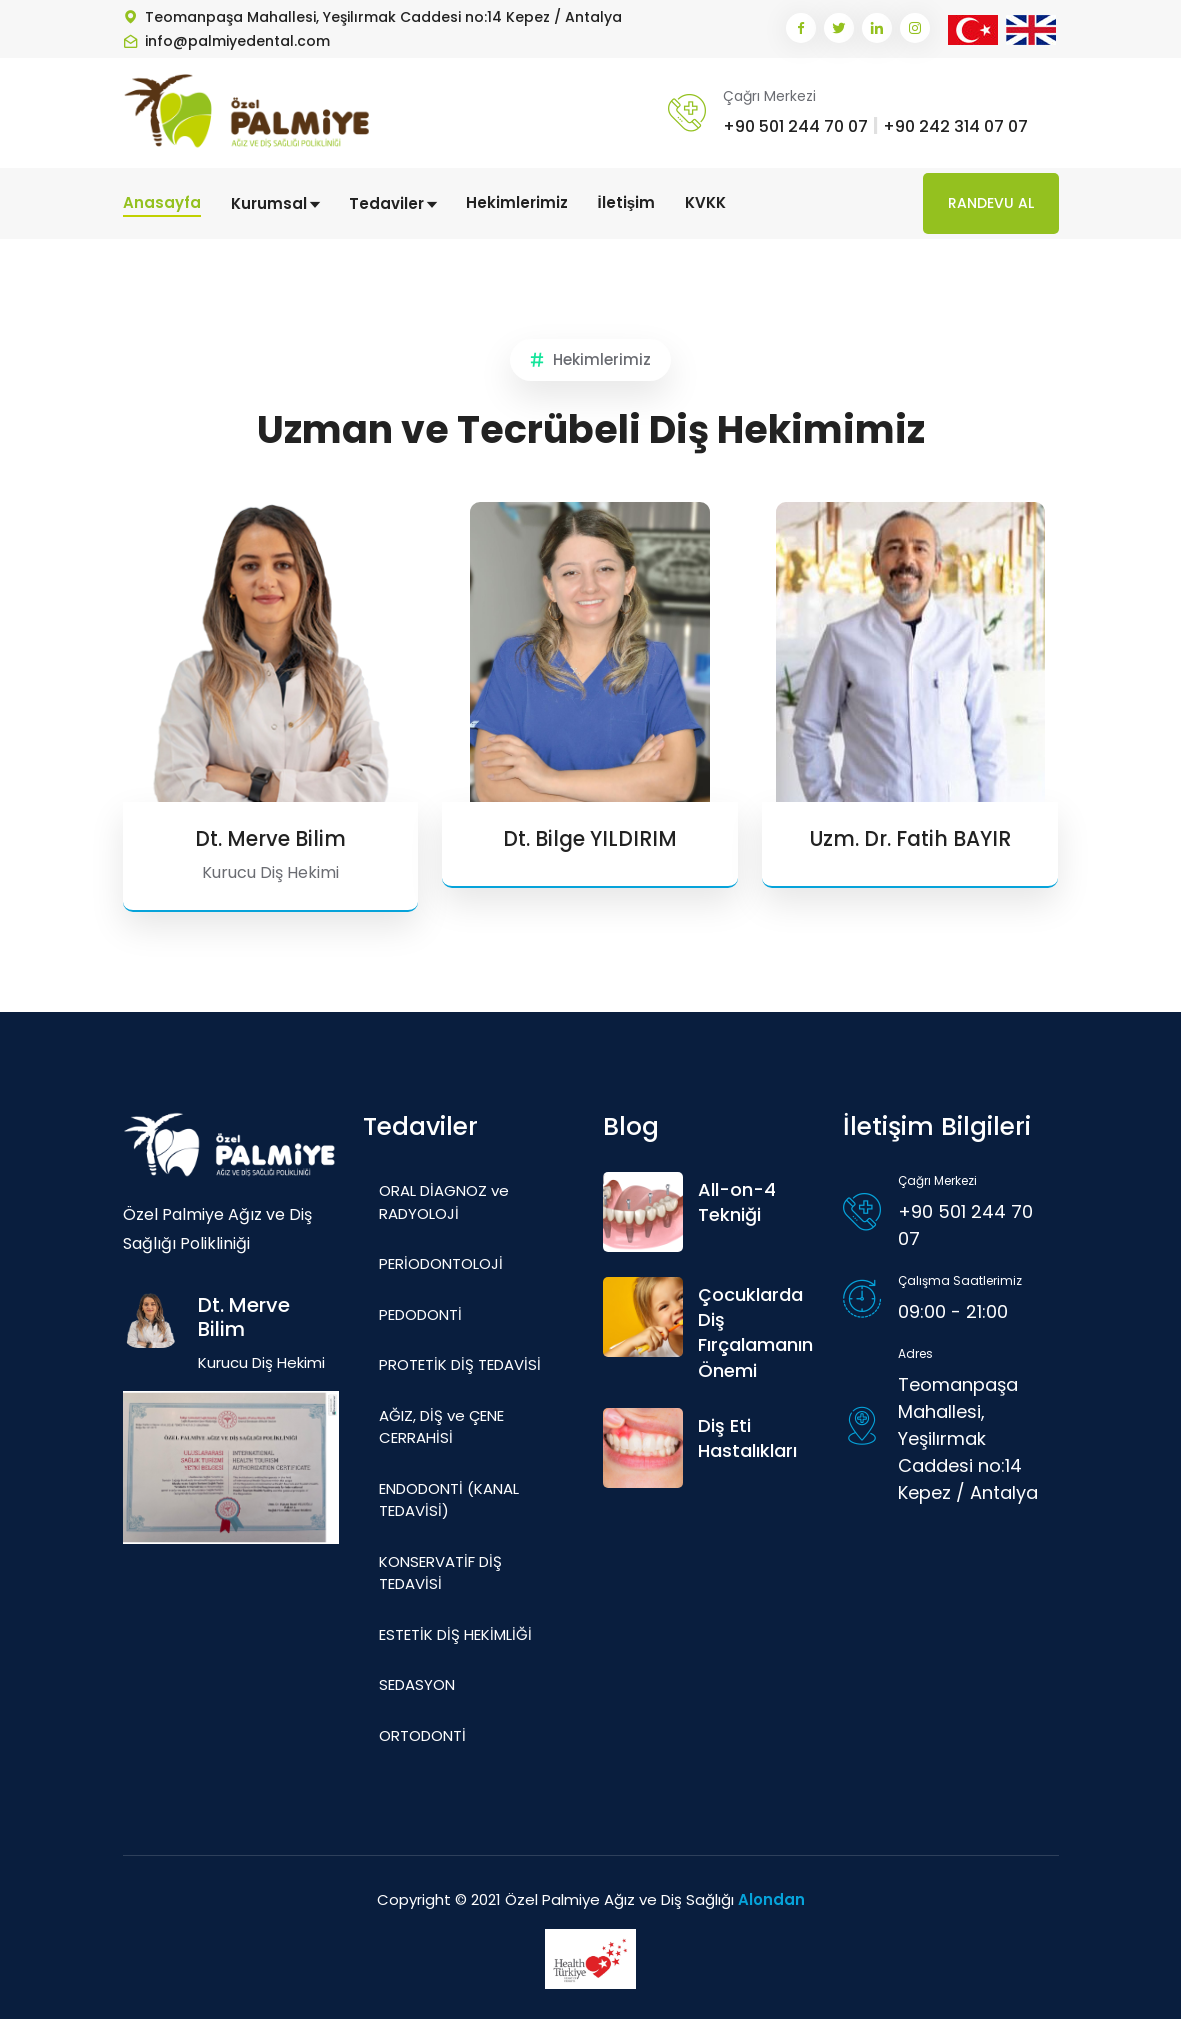 This screenshot has height=2019, width=1181. I want to click on PROTETİK DİŞ TEDAVİSİ, so click(460, 1364).